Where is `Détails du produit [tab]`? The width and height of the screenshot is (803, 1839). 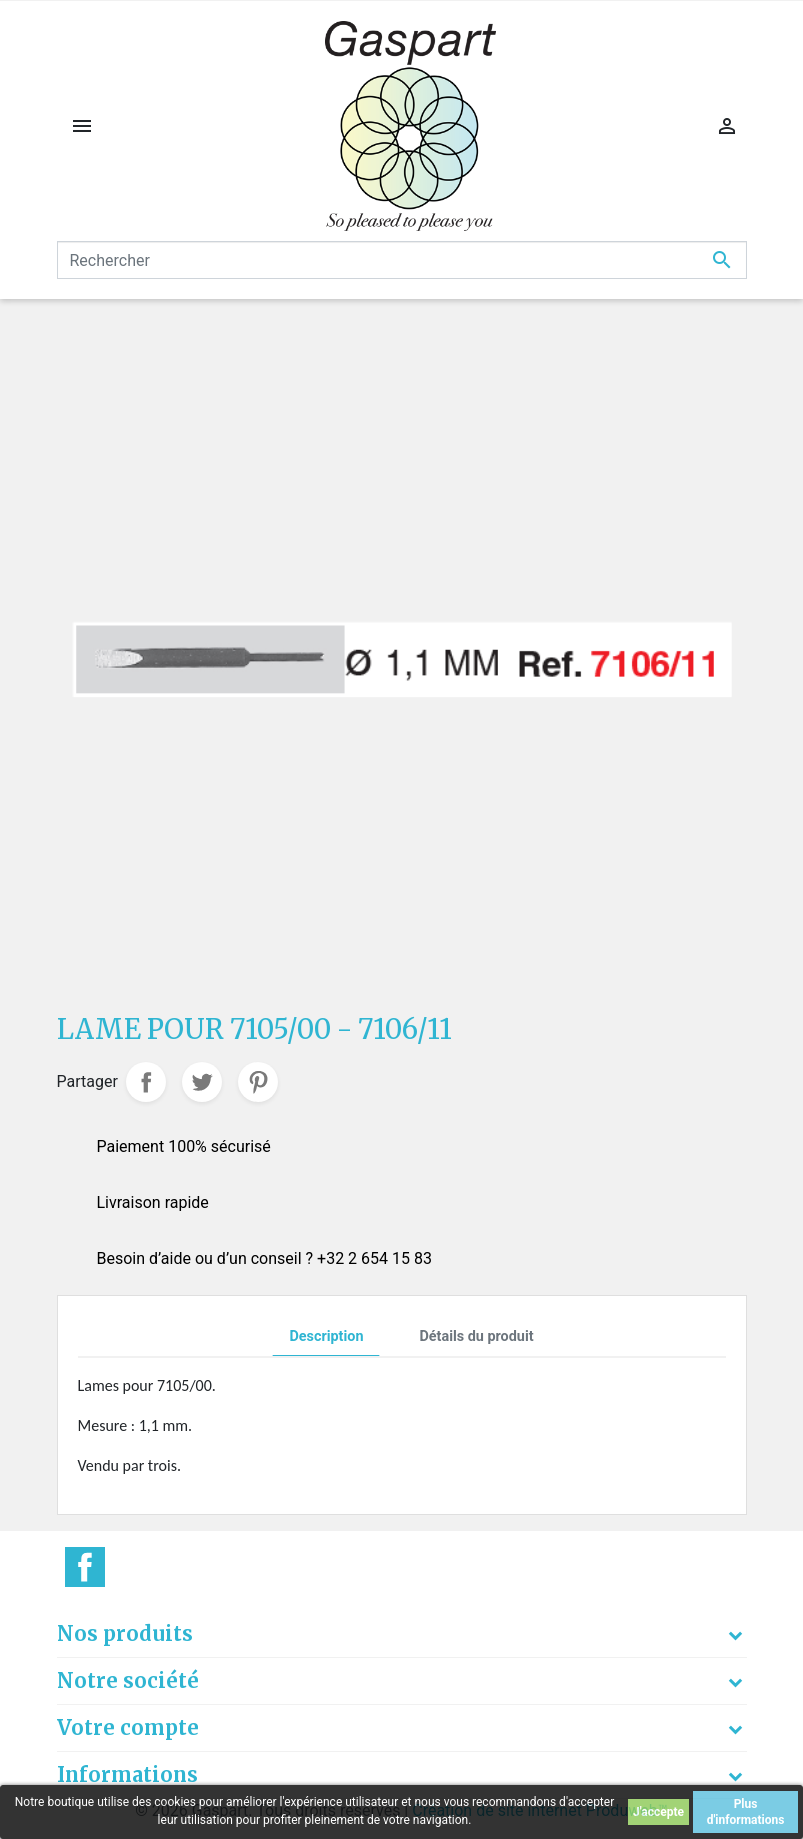 Détails du produit [tab] is located at coordinates (476, 1336).